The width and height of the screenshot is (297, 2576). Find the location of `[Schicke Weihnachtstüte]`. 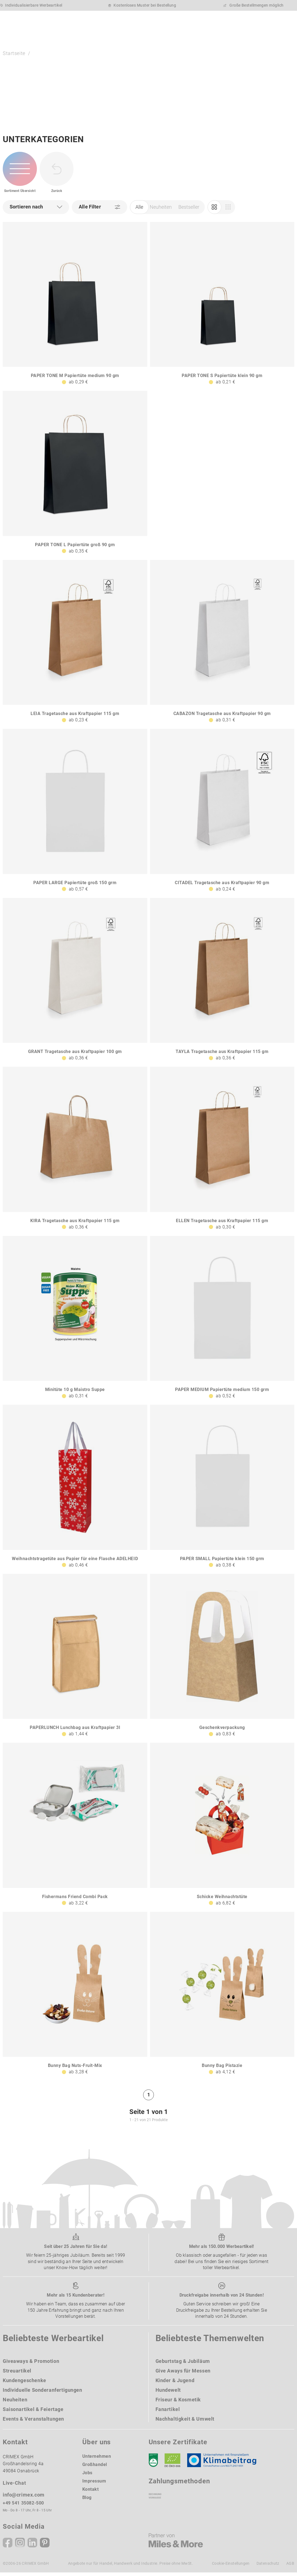

[Schicke Weihnachtstüte] is located at coordinates (222, 1828).